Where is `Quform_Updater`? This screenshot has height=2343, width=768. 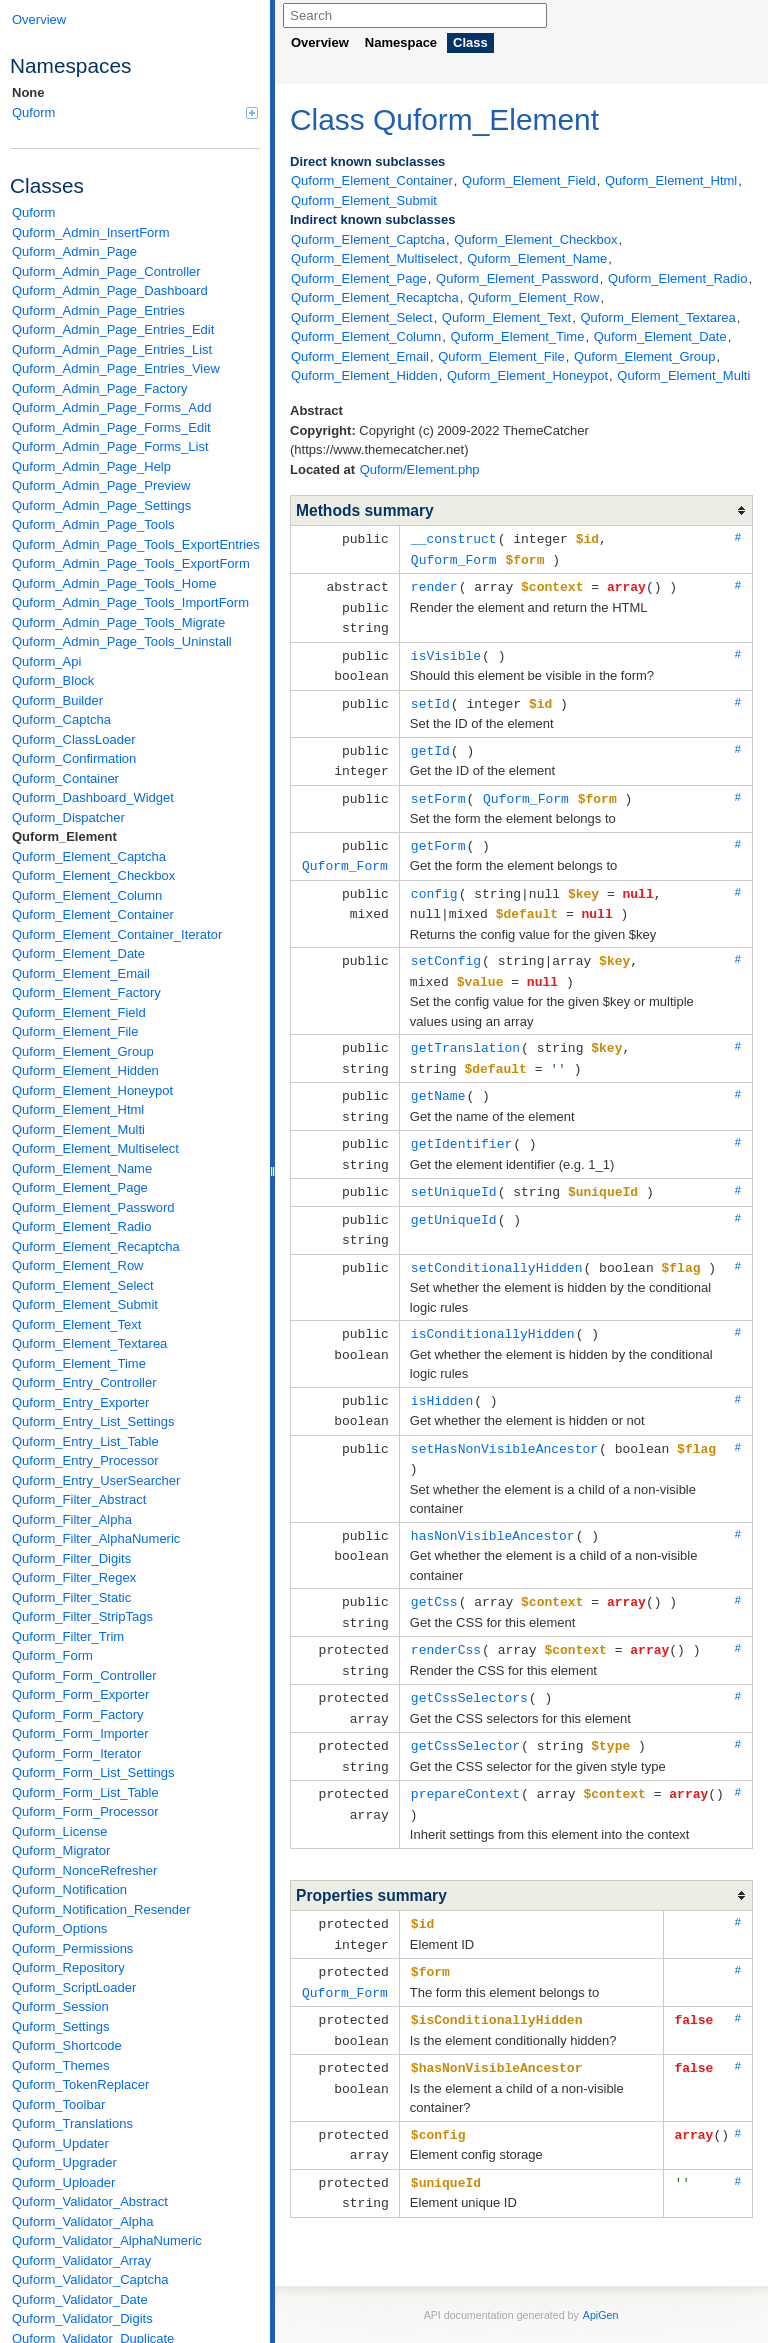
Quform_Updater is located at coordinates (60, 2143).